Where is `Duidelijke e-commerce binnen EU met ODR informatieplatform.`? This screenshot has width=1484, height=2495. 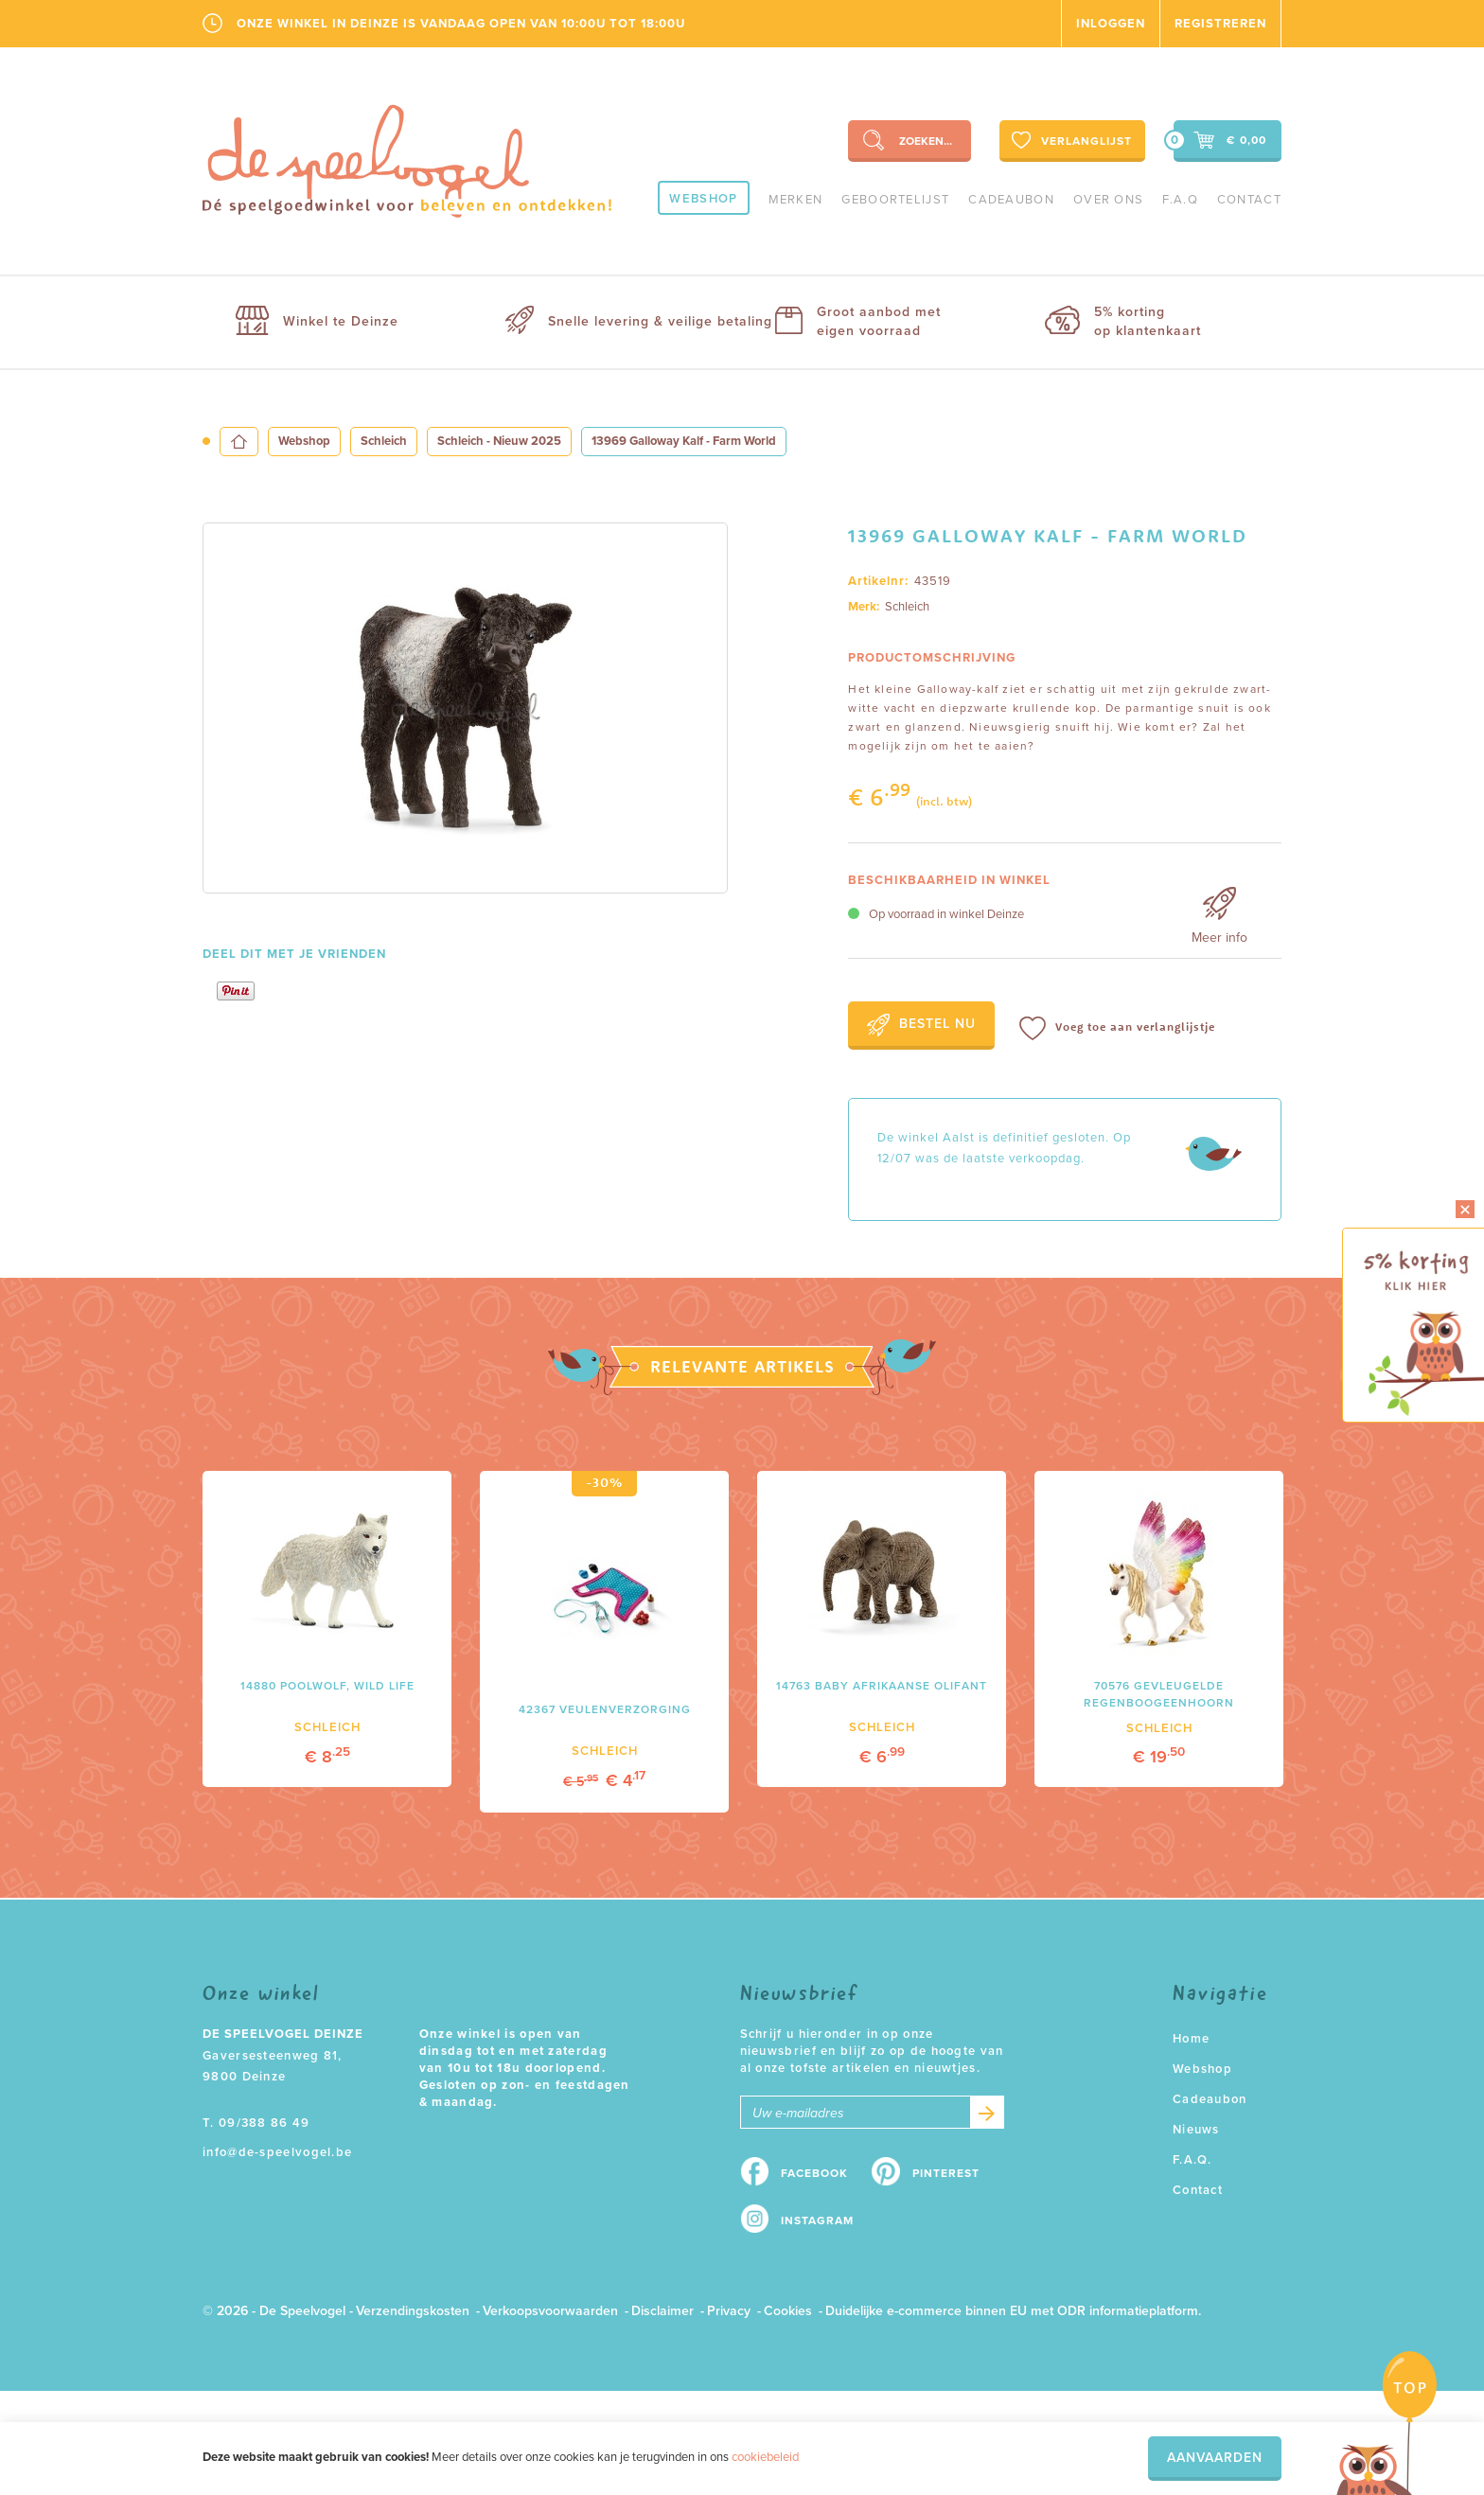 Duidelijke e-commerce binnen EU met ODR informatieplatform. is located at coordinates (1013, 2311).